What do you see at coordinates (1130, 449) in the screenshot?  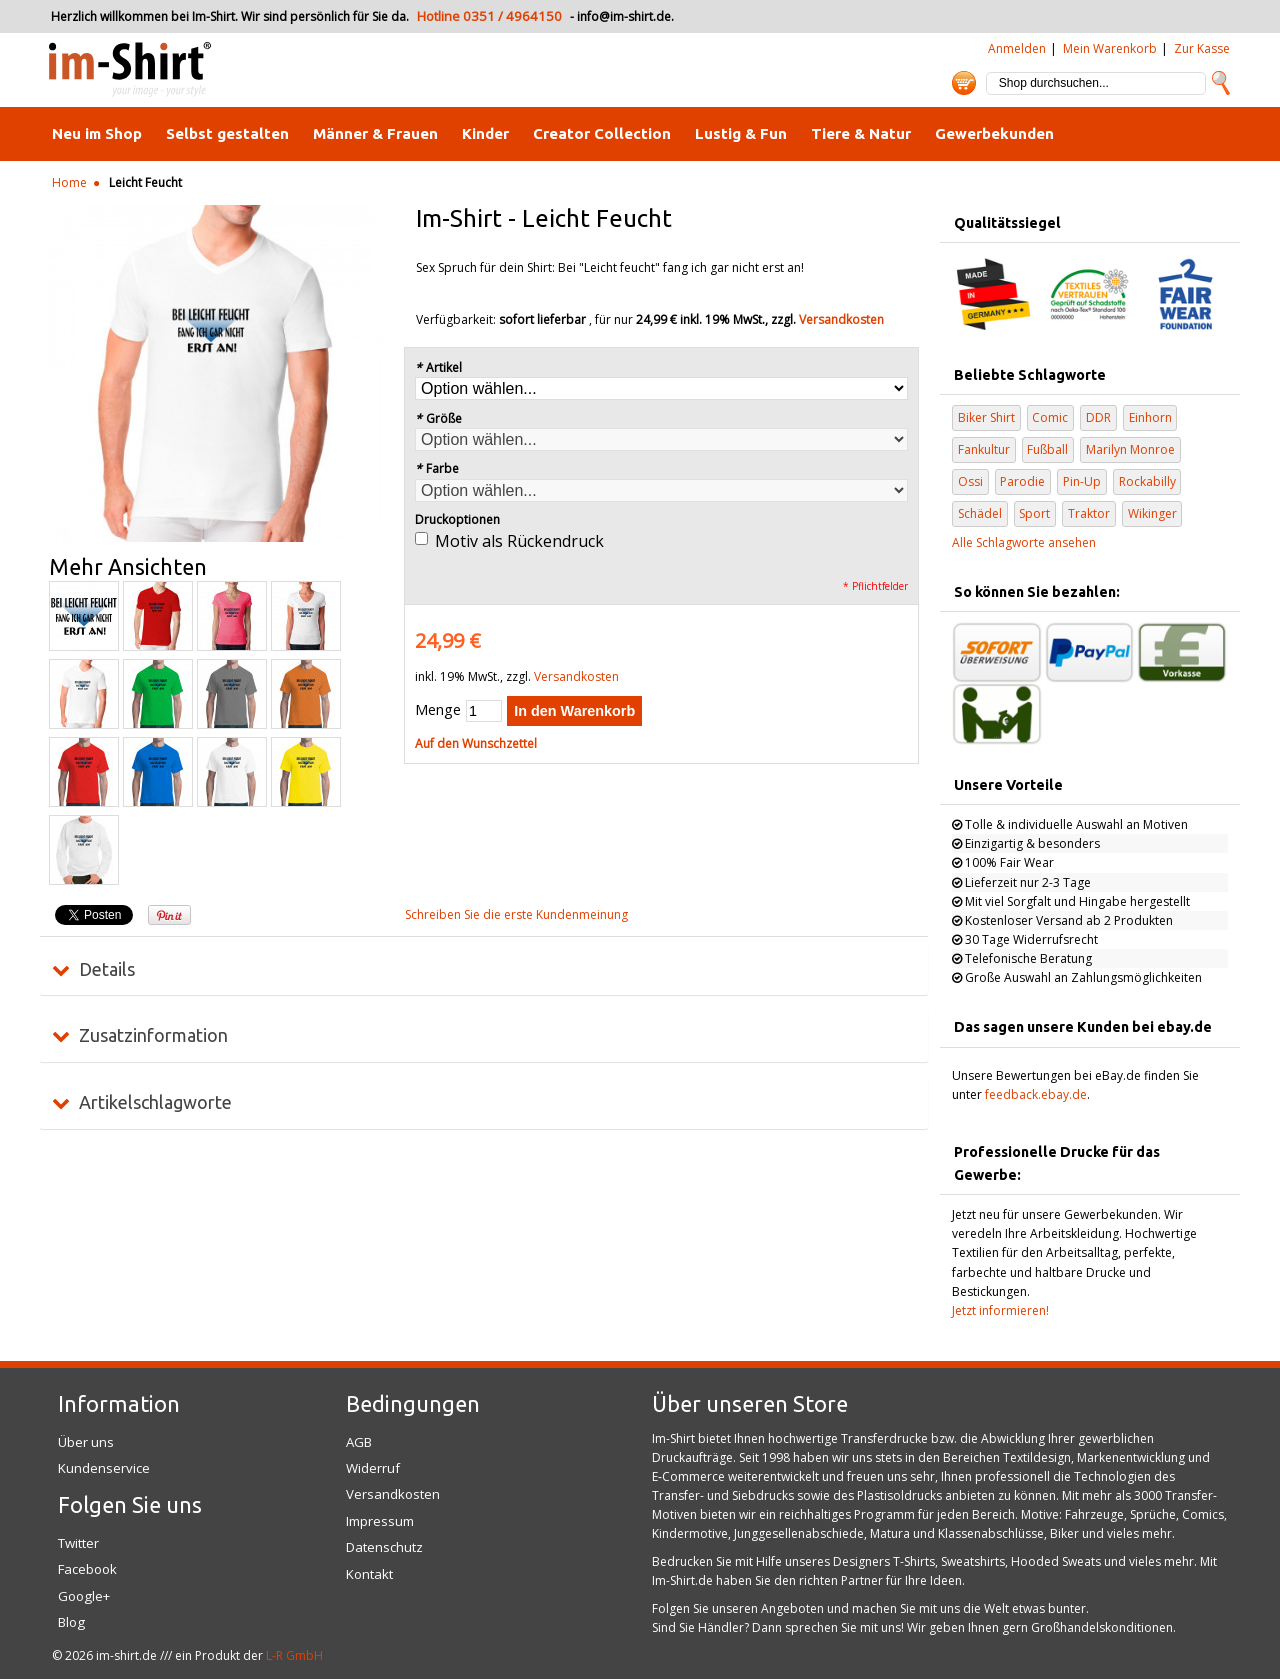 I see `Marilyn Monroe` at bounding box center [1130, 449].